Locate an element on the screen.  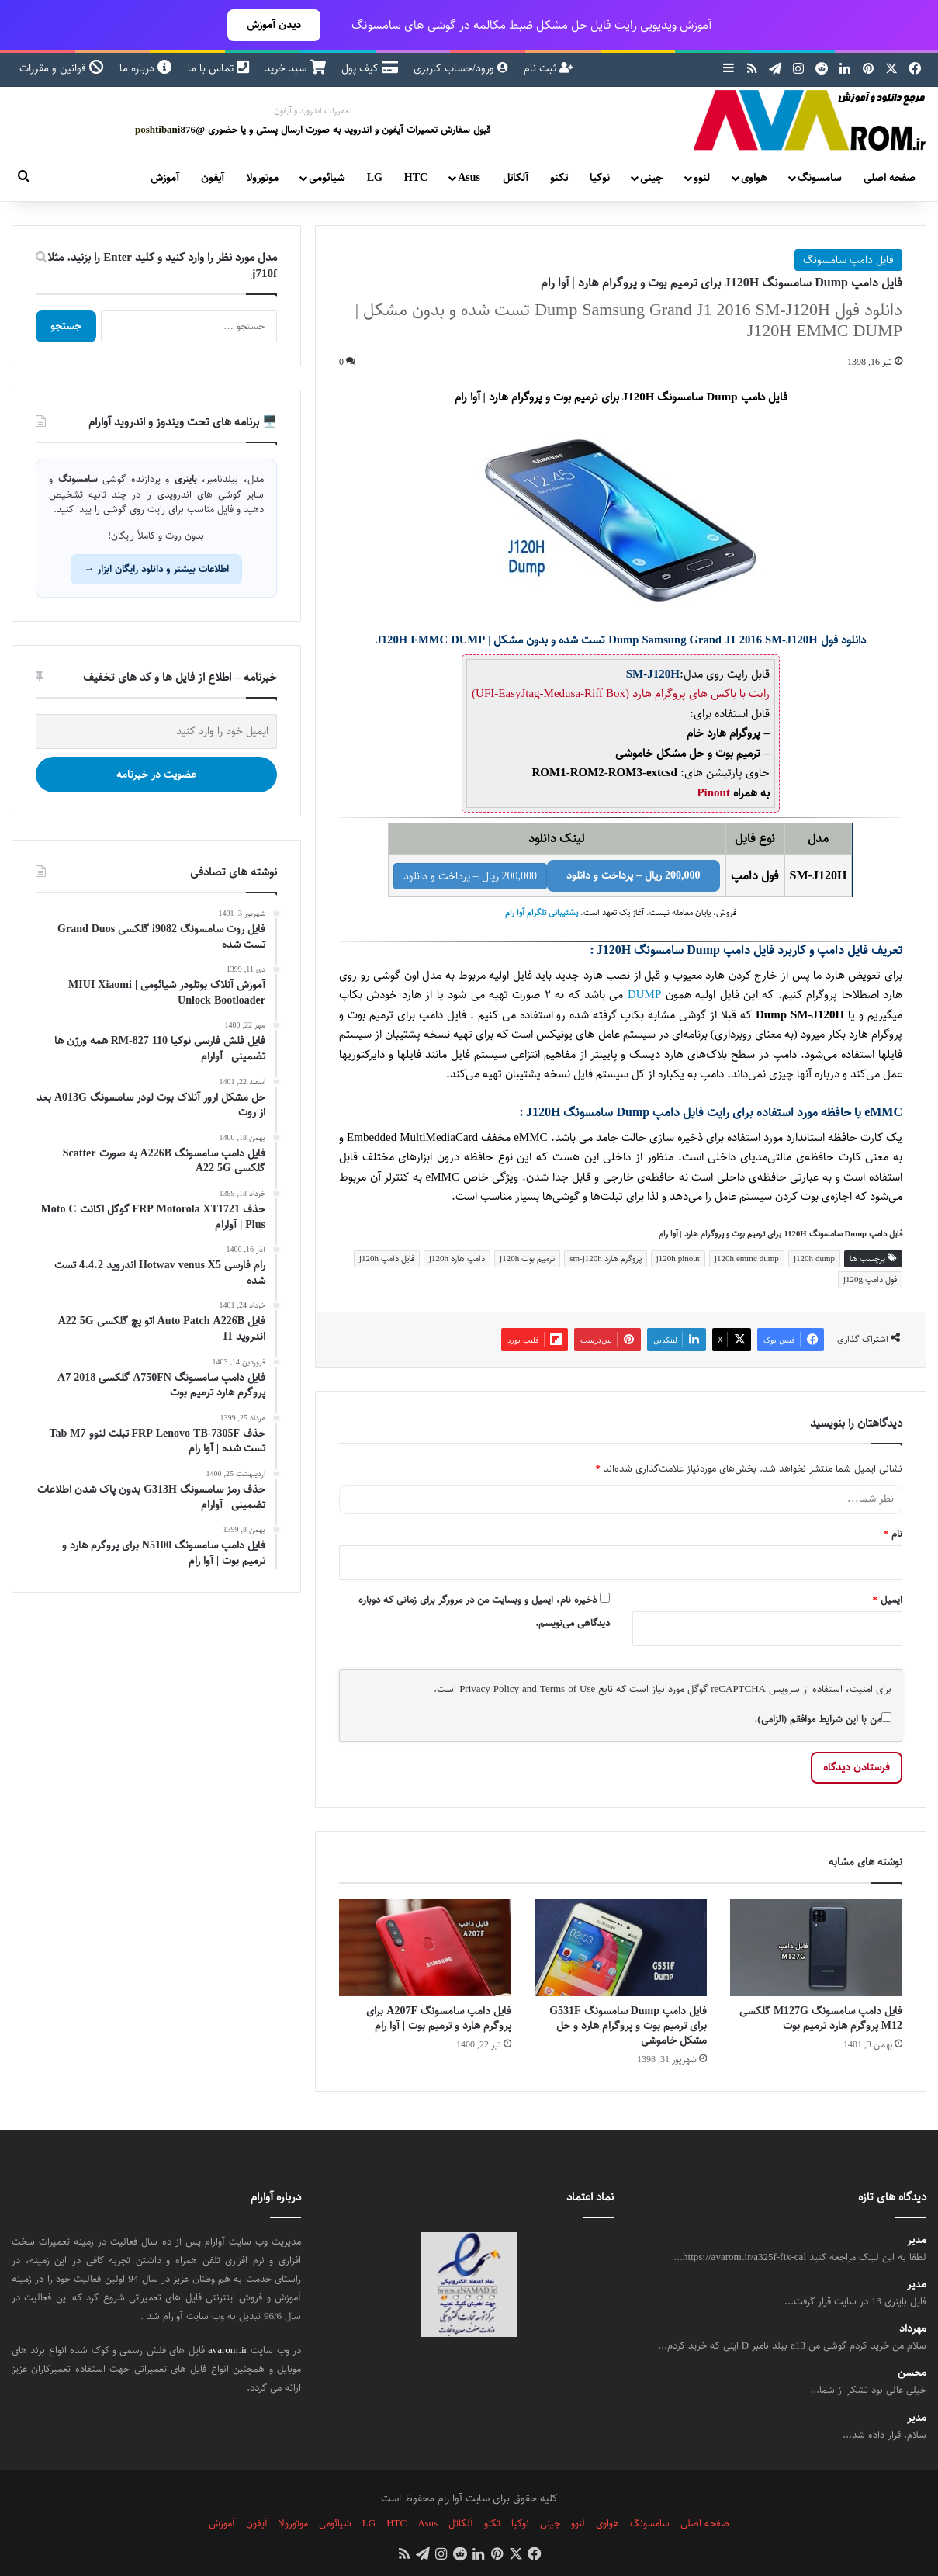
فول دامپ j120g is located at coordinates (870, 1279).